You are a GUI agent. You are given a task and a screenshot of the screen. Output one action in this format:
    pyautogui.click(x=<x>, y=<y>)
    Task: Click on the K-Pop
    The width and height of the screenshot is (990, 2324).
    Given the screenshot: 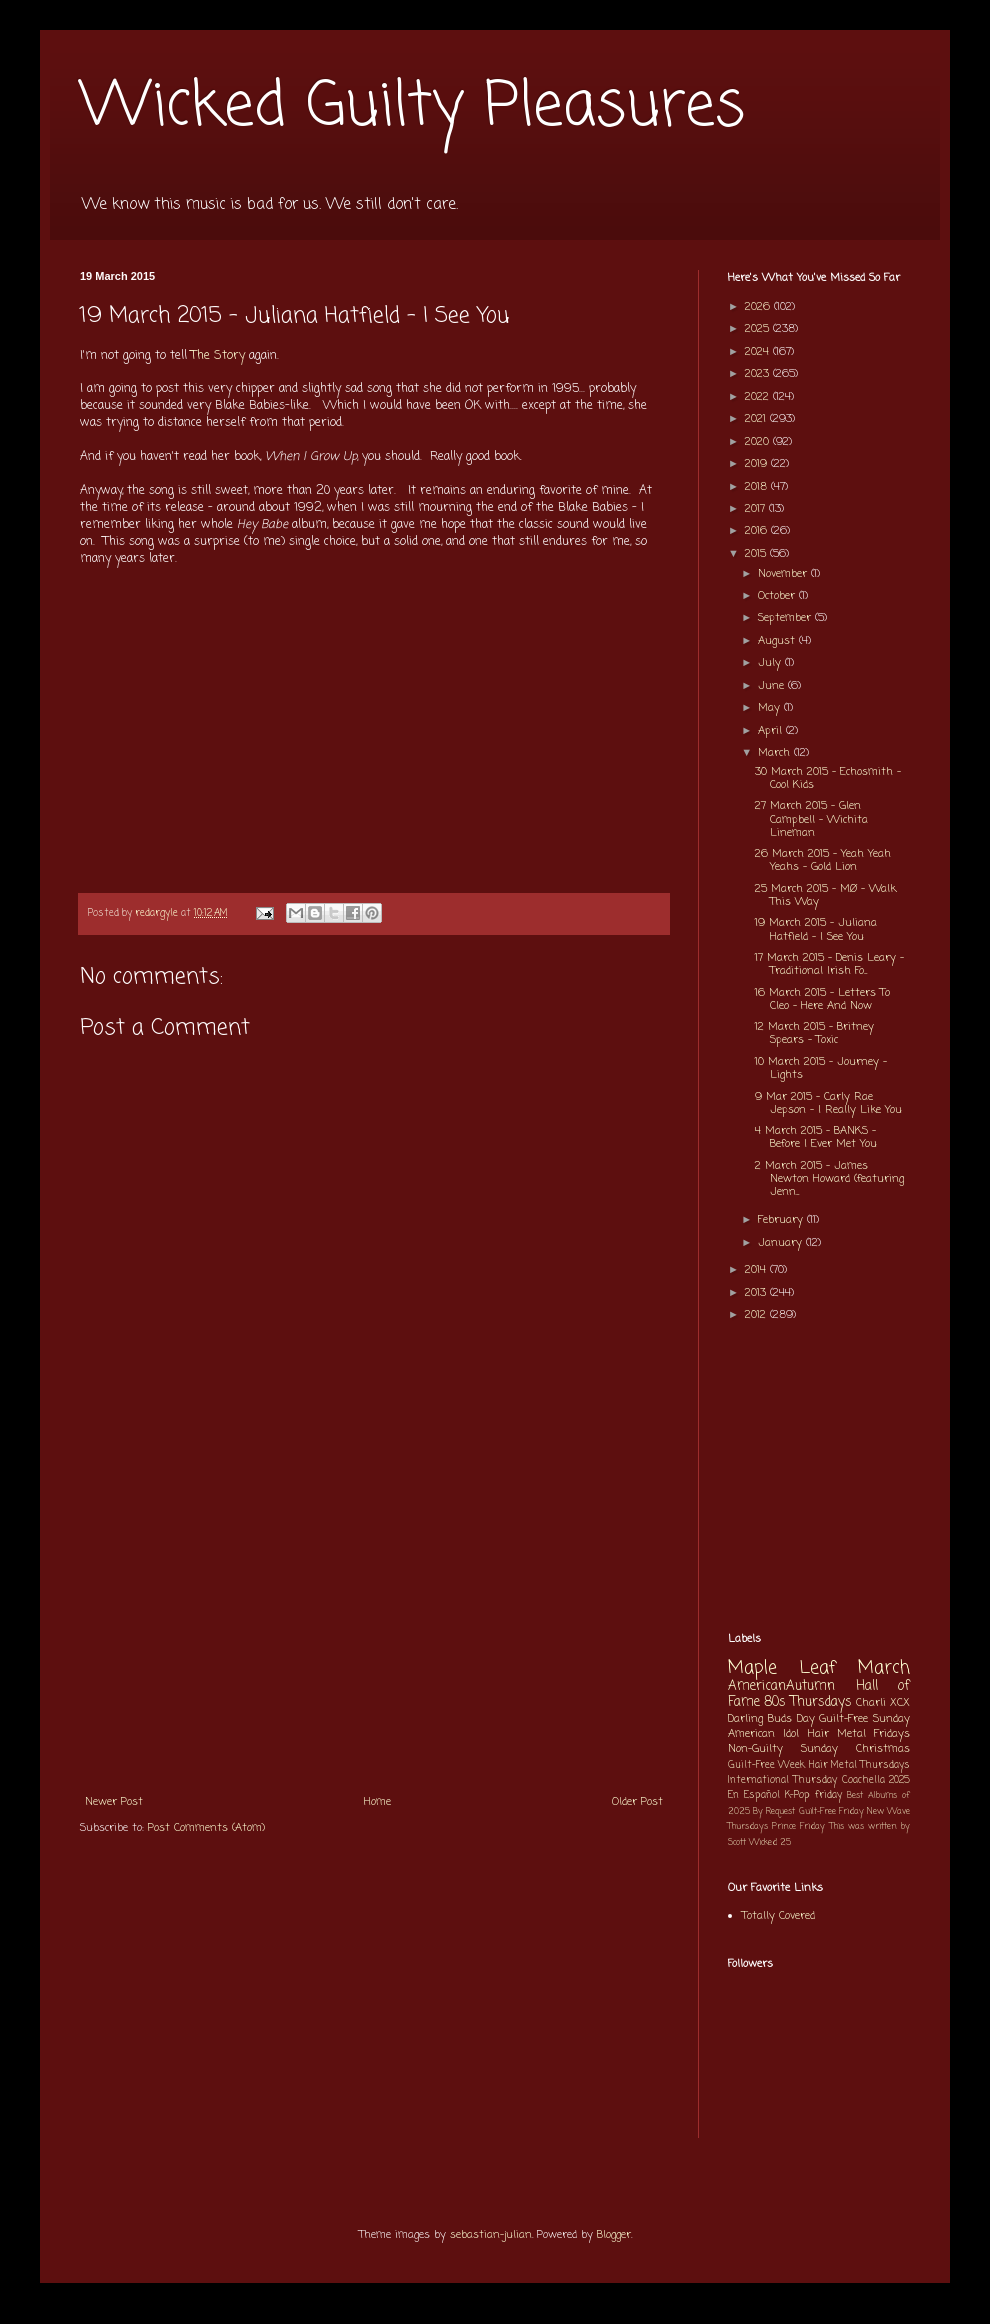 What is the action you would take?
    pyautogui.click(x=797, y=1795)
    